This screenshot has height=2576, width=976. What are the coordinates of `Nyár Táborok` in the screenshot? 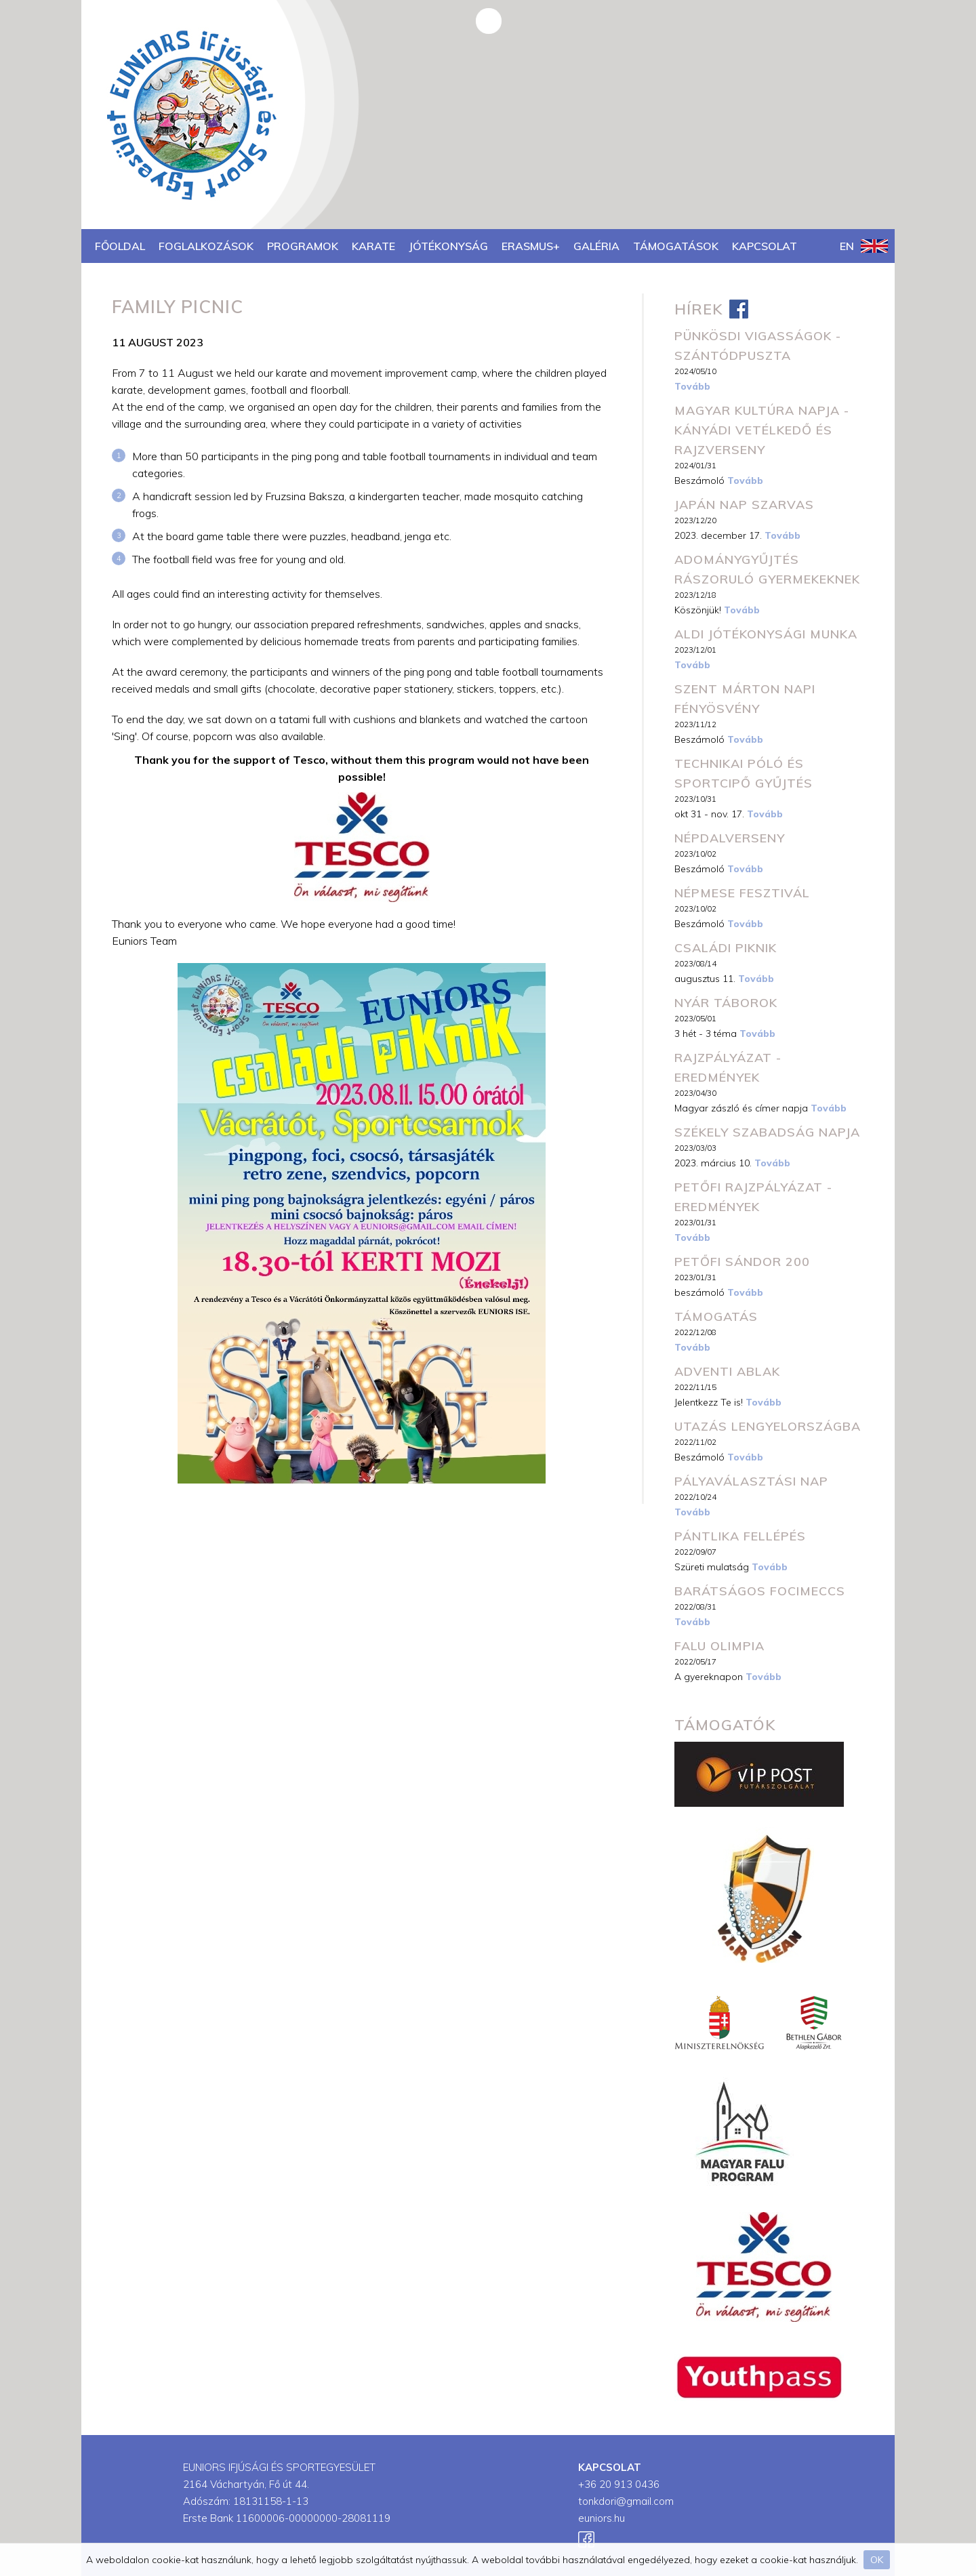 It's located at (725, 1002).